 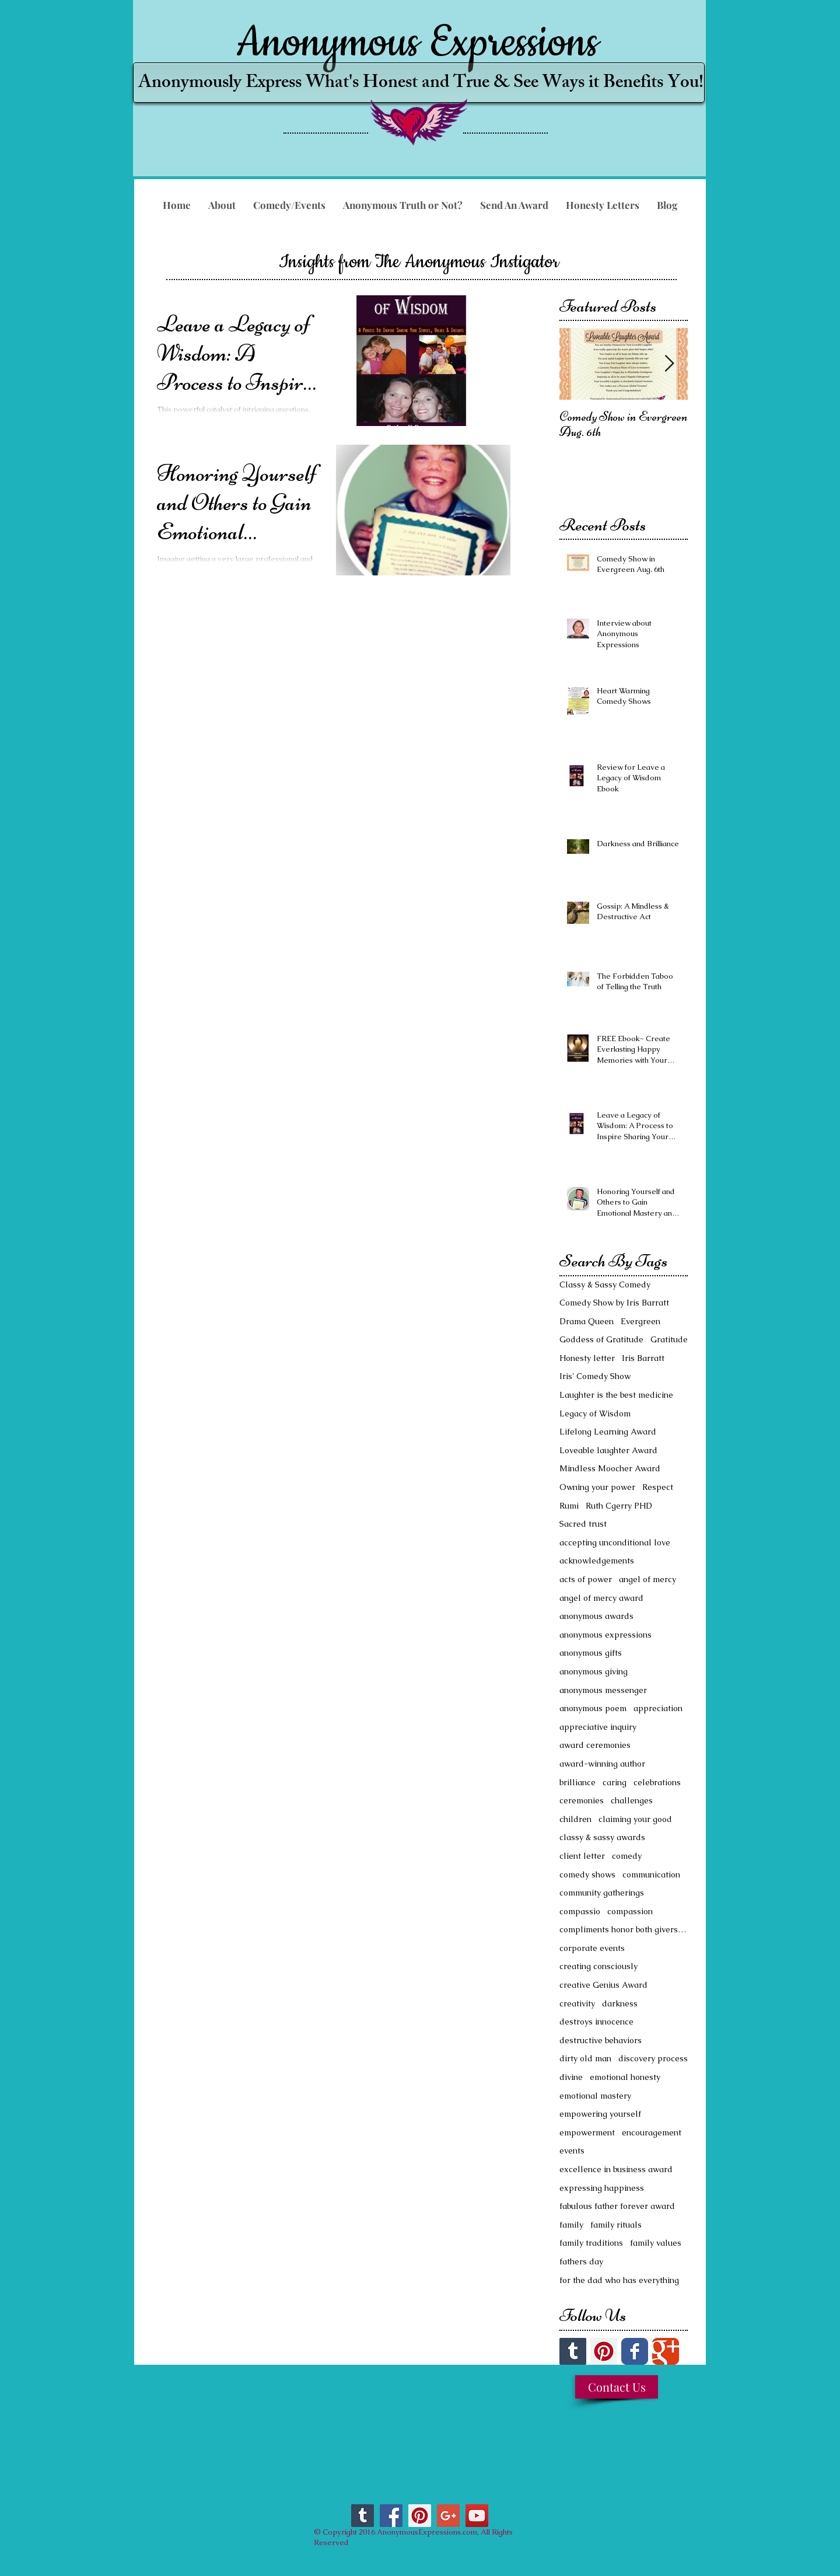 What do you see at coordinates (658, 1708) in the screenshot?
I see `appreciation` at bounding box center [658, 1708].